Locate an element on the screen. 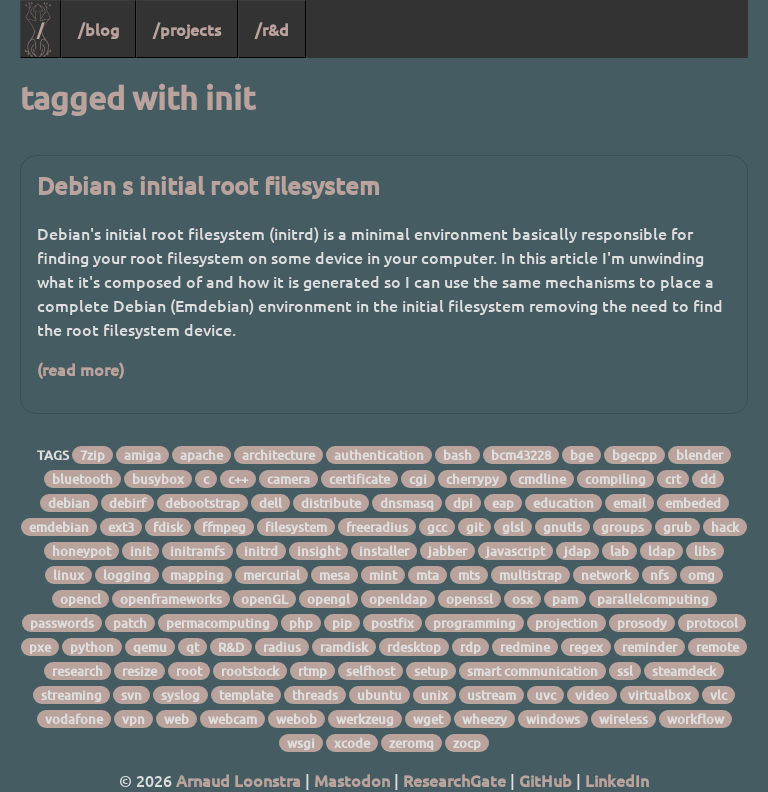 This screenshot has height=792, width=768. Mastodon is located at coordinates (352, 780).